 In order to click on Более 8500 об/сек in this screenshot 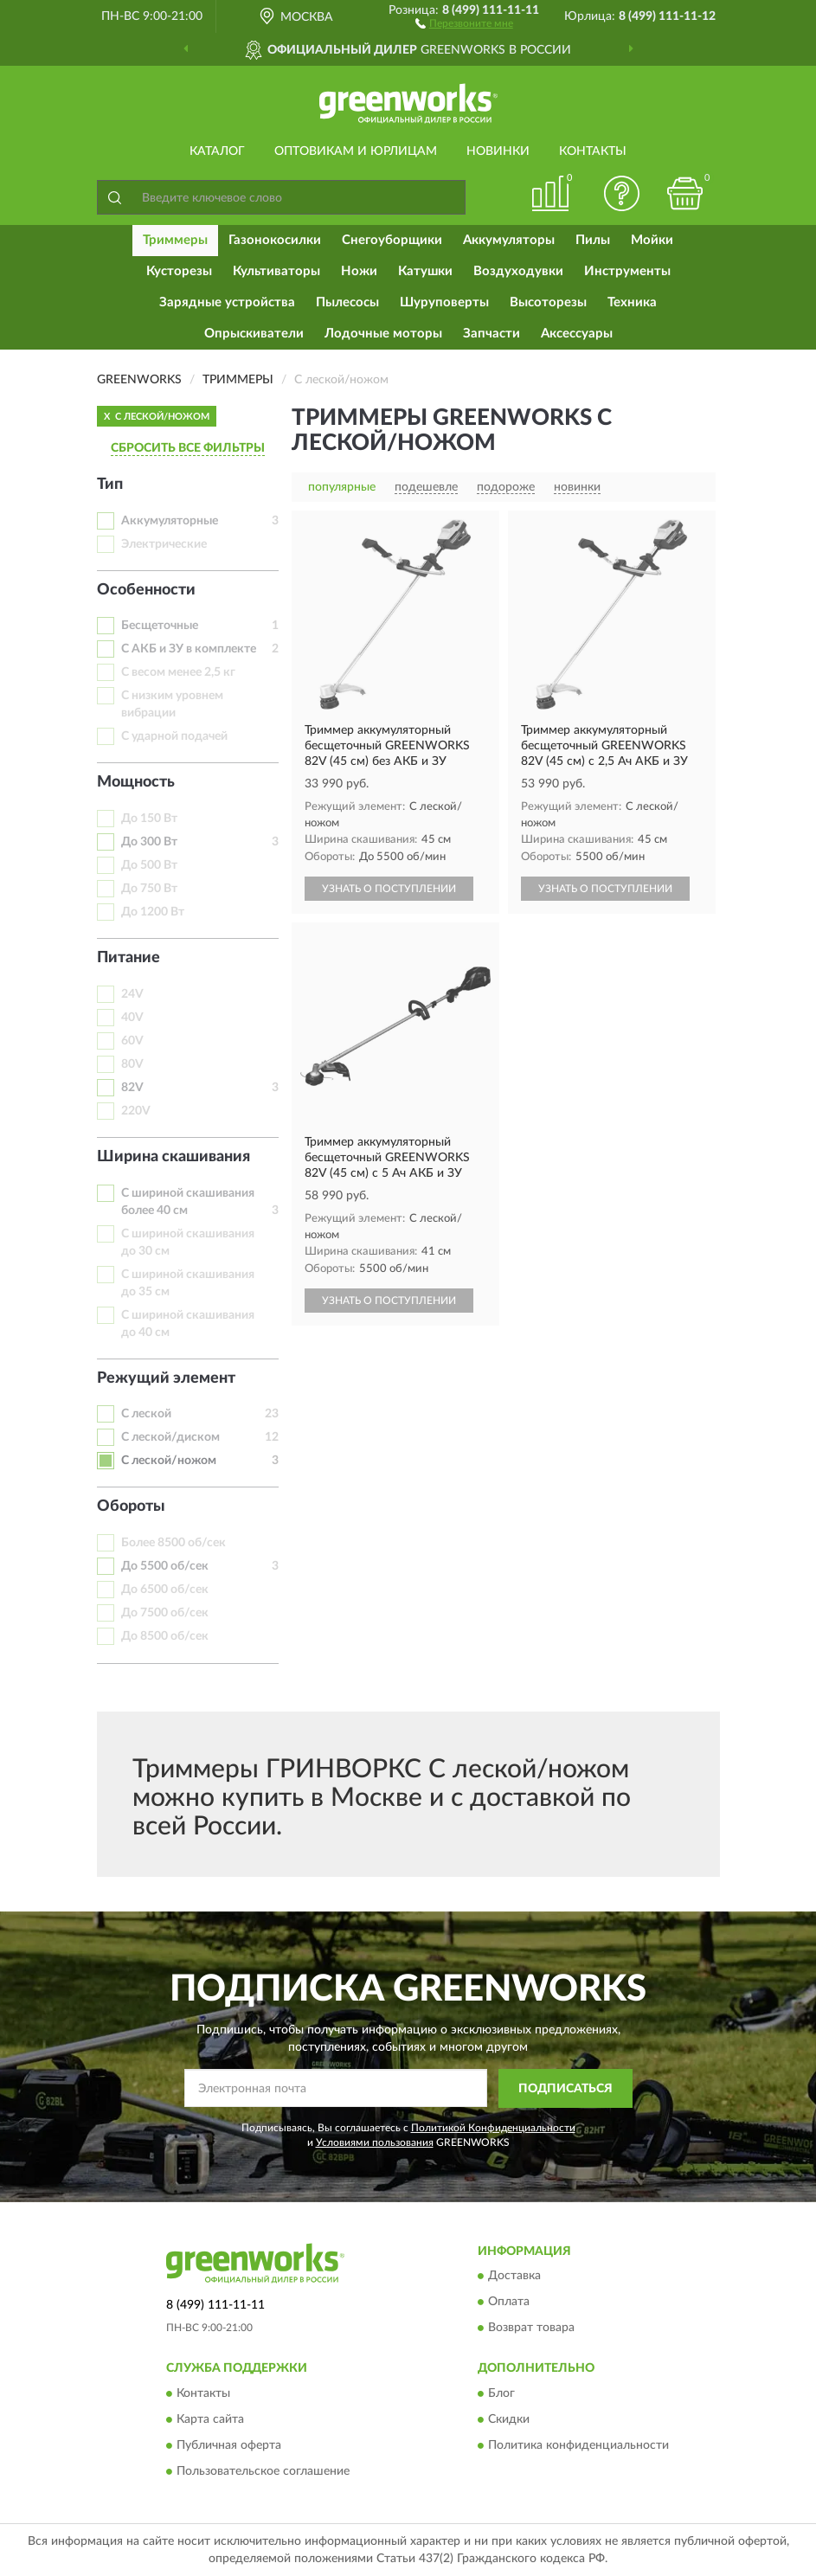, I will do `click(173, 1543)`.